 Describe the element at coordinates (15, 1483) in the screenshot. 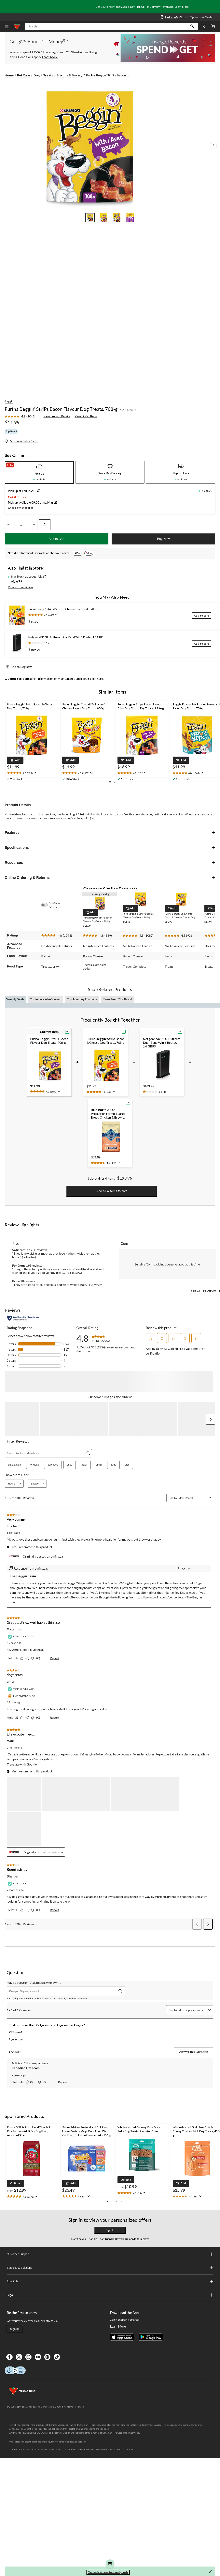

I see `Rating [combobox]` at that location.